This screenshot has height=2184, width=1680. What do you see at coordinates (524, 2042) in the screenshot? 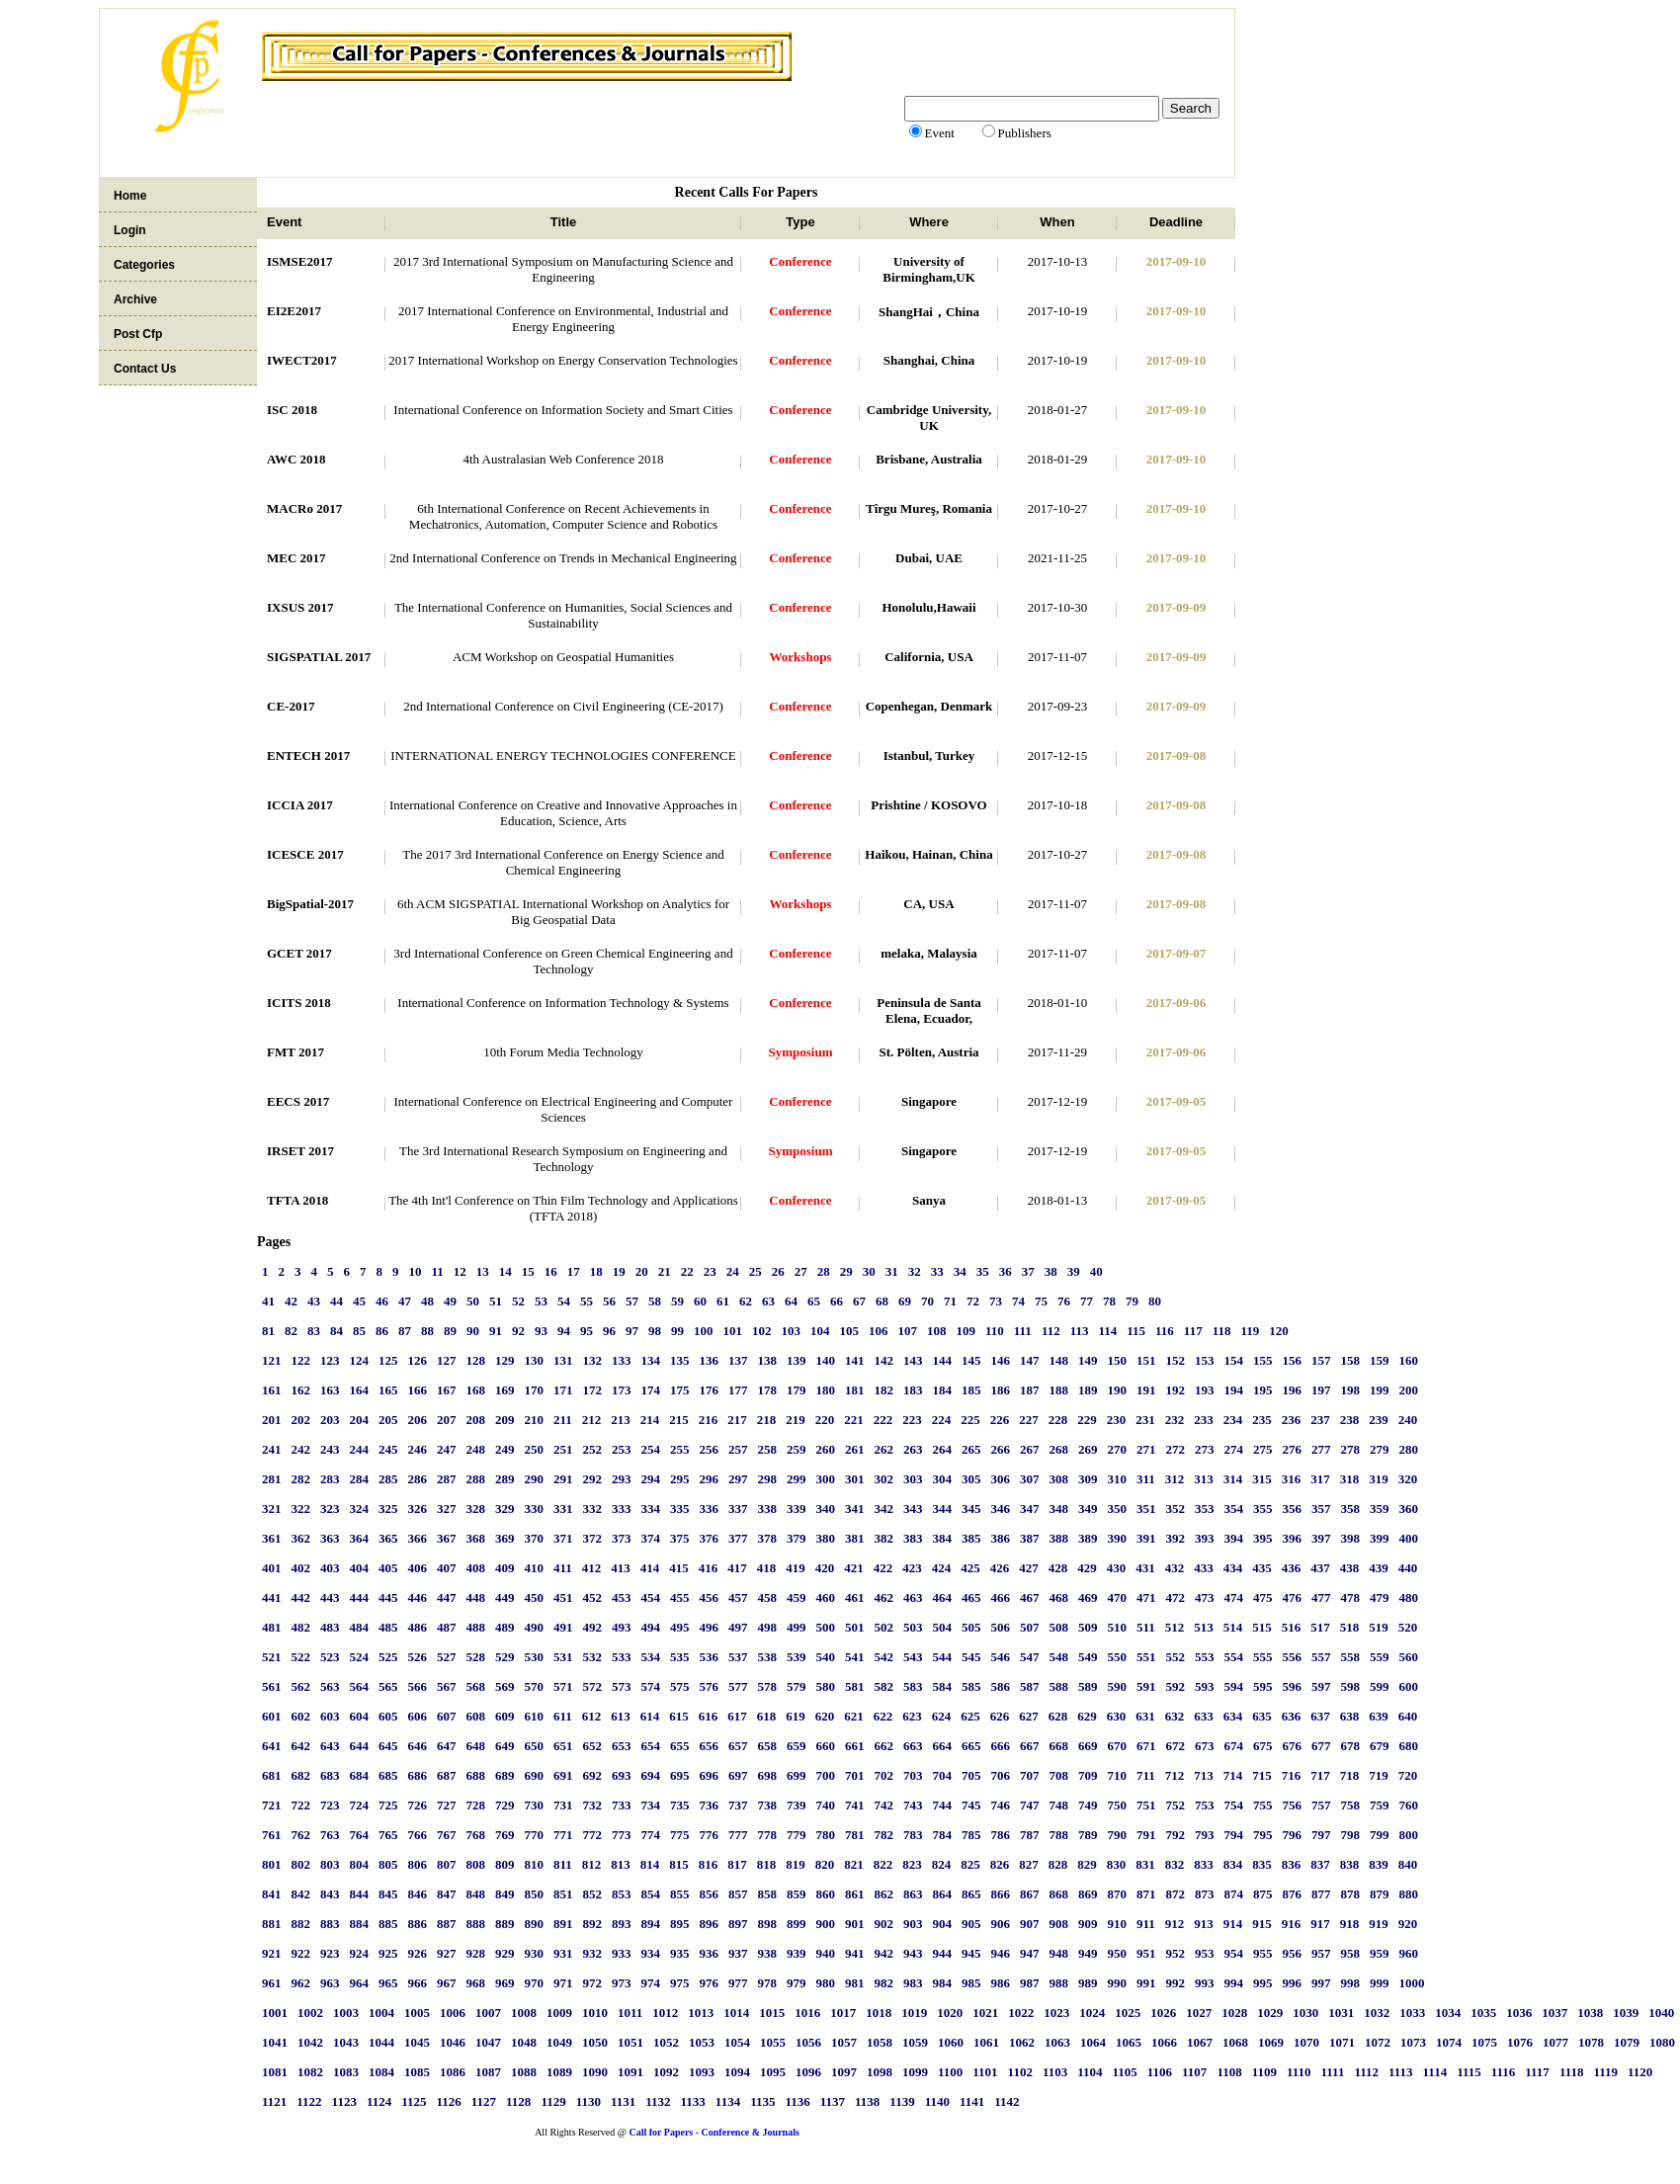
I see `1048` at bounding box center [524, 2042].